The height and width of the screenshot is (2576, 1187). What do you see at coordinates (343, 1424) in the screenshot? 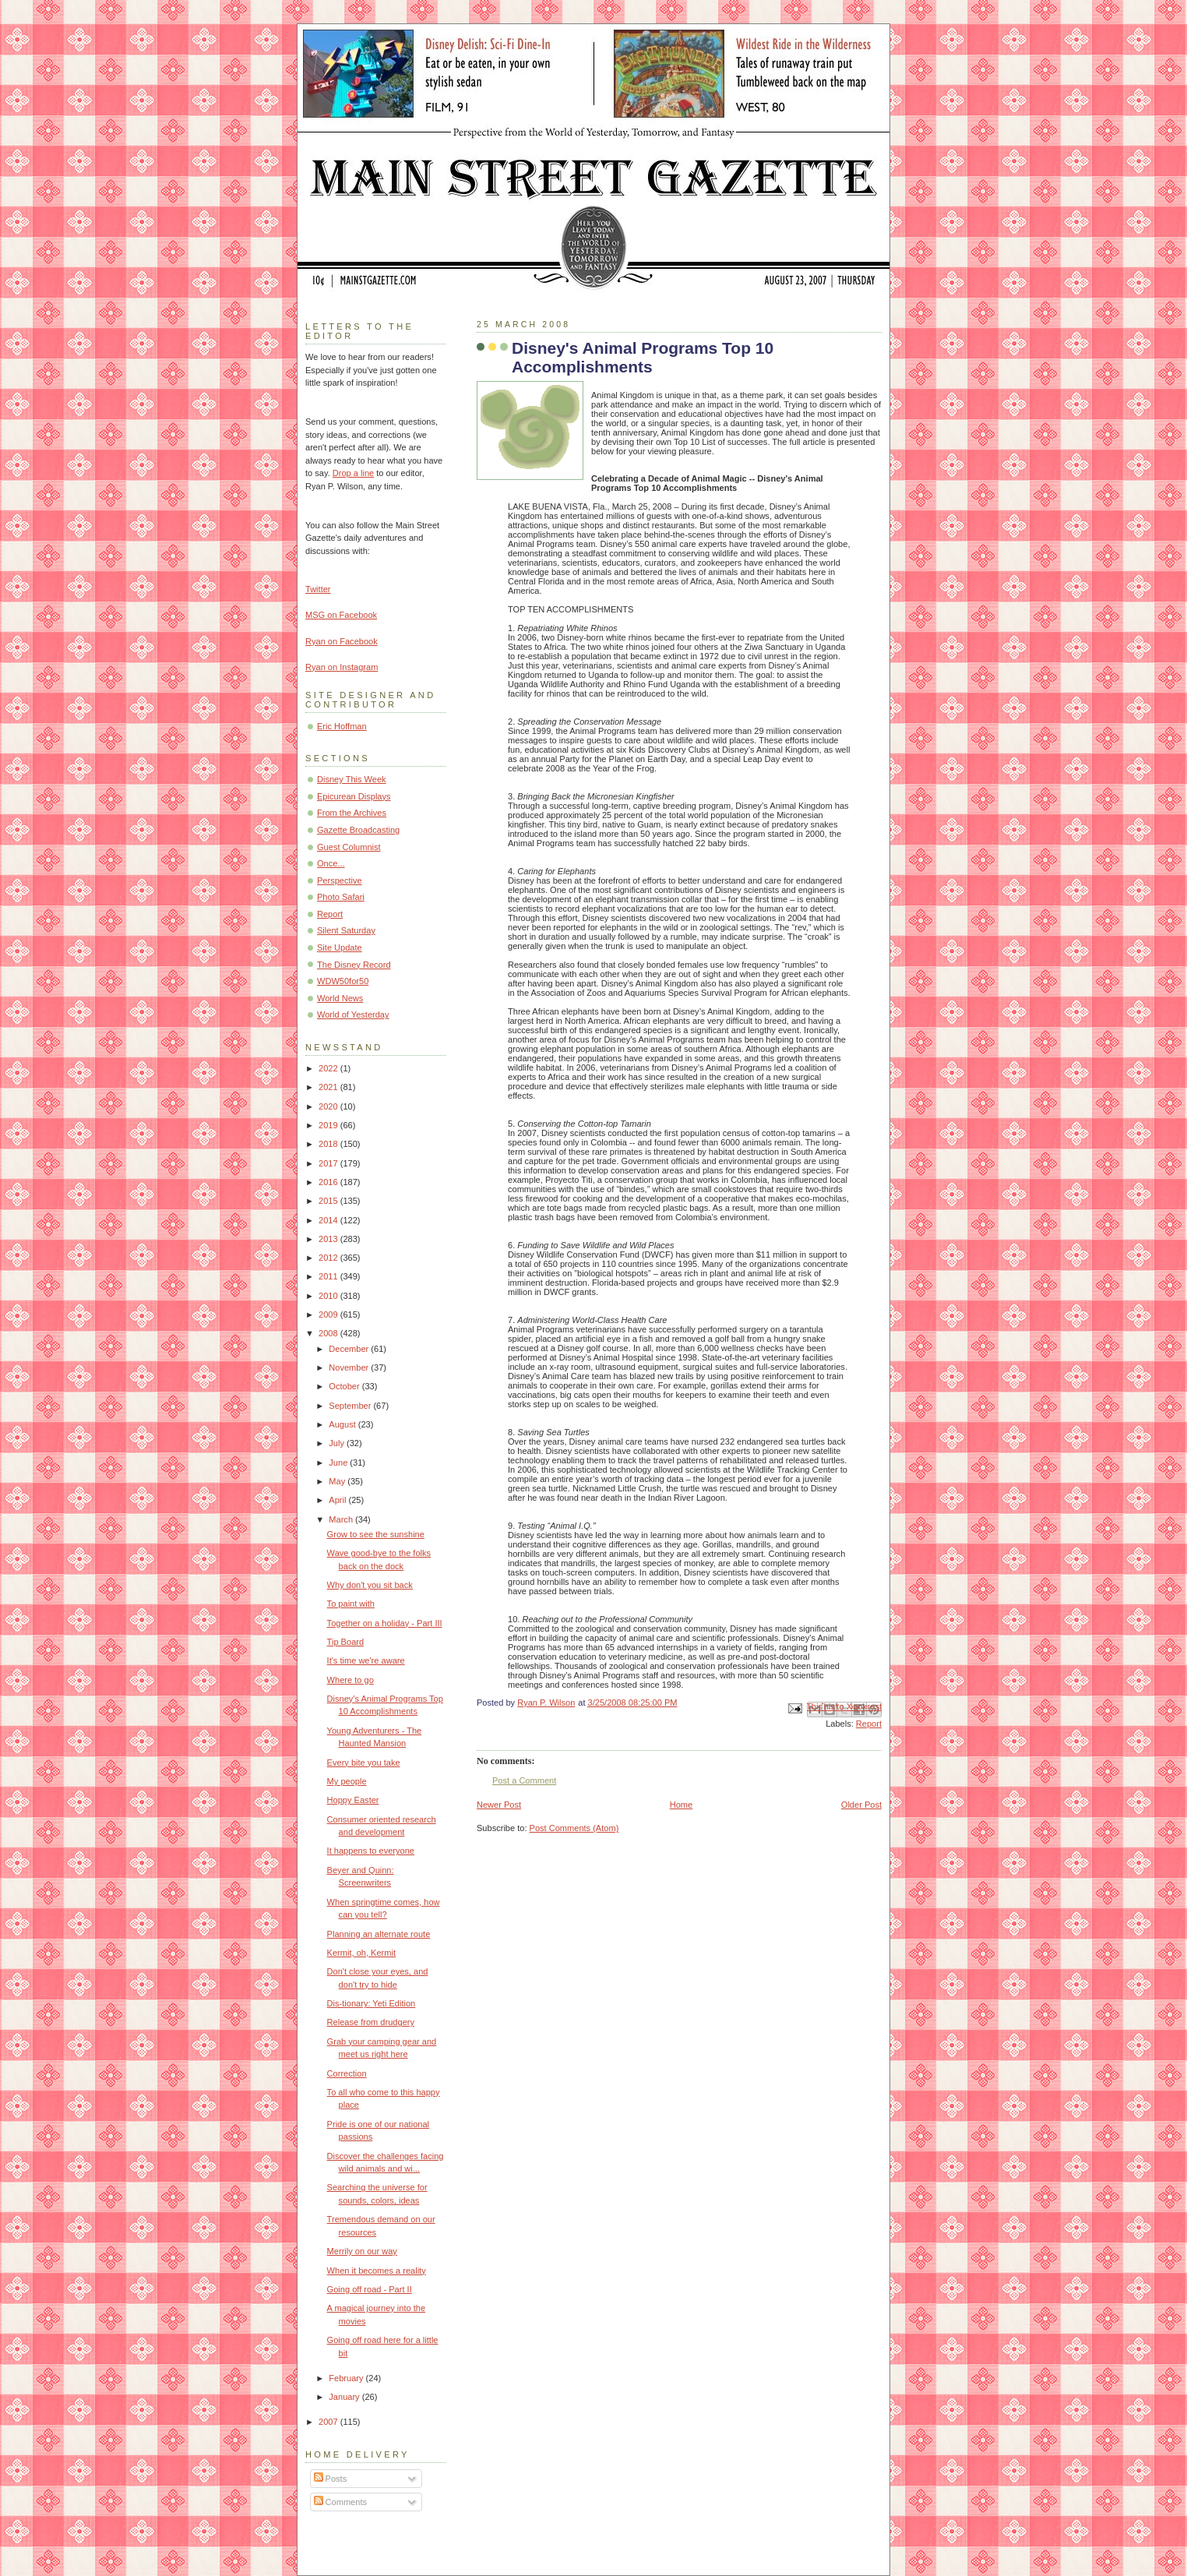
I see `August` at bounding box center [343, 1424].